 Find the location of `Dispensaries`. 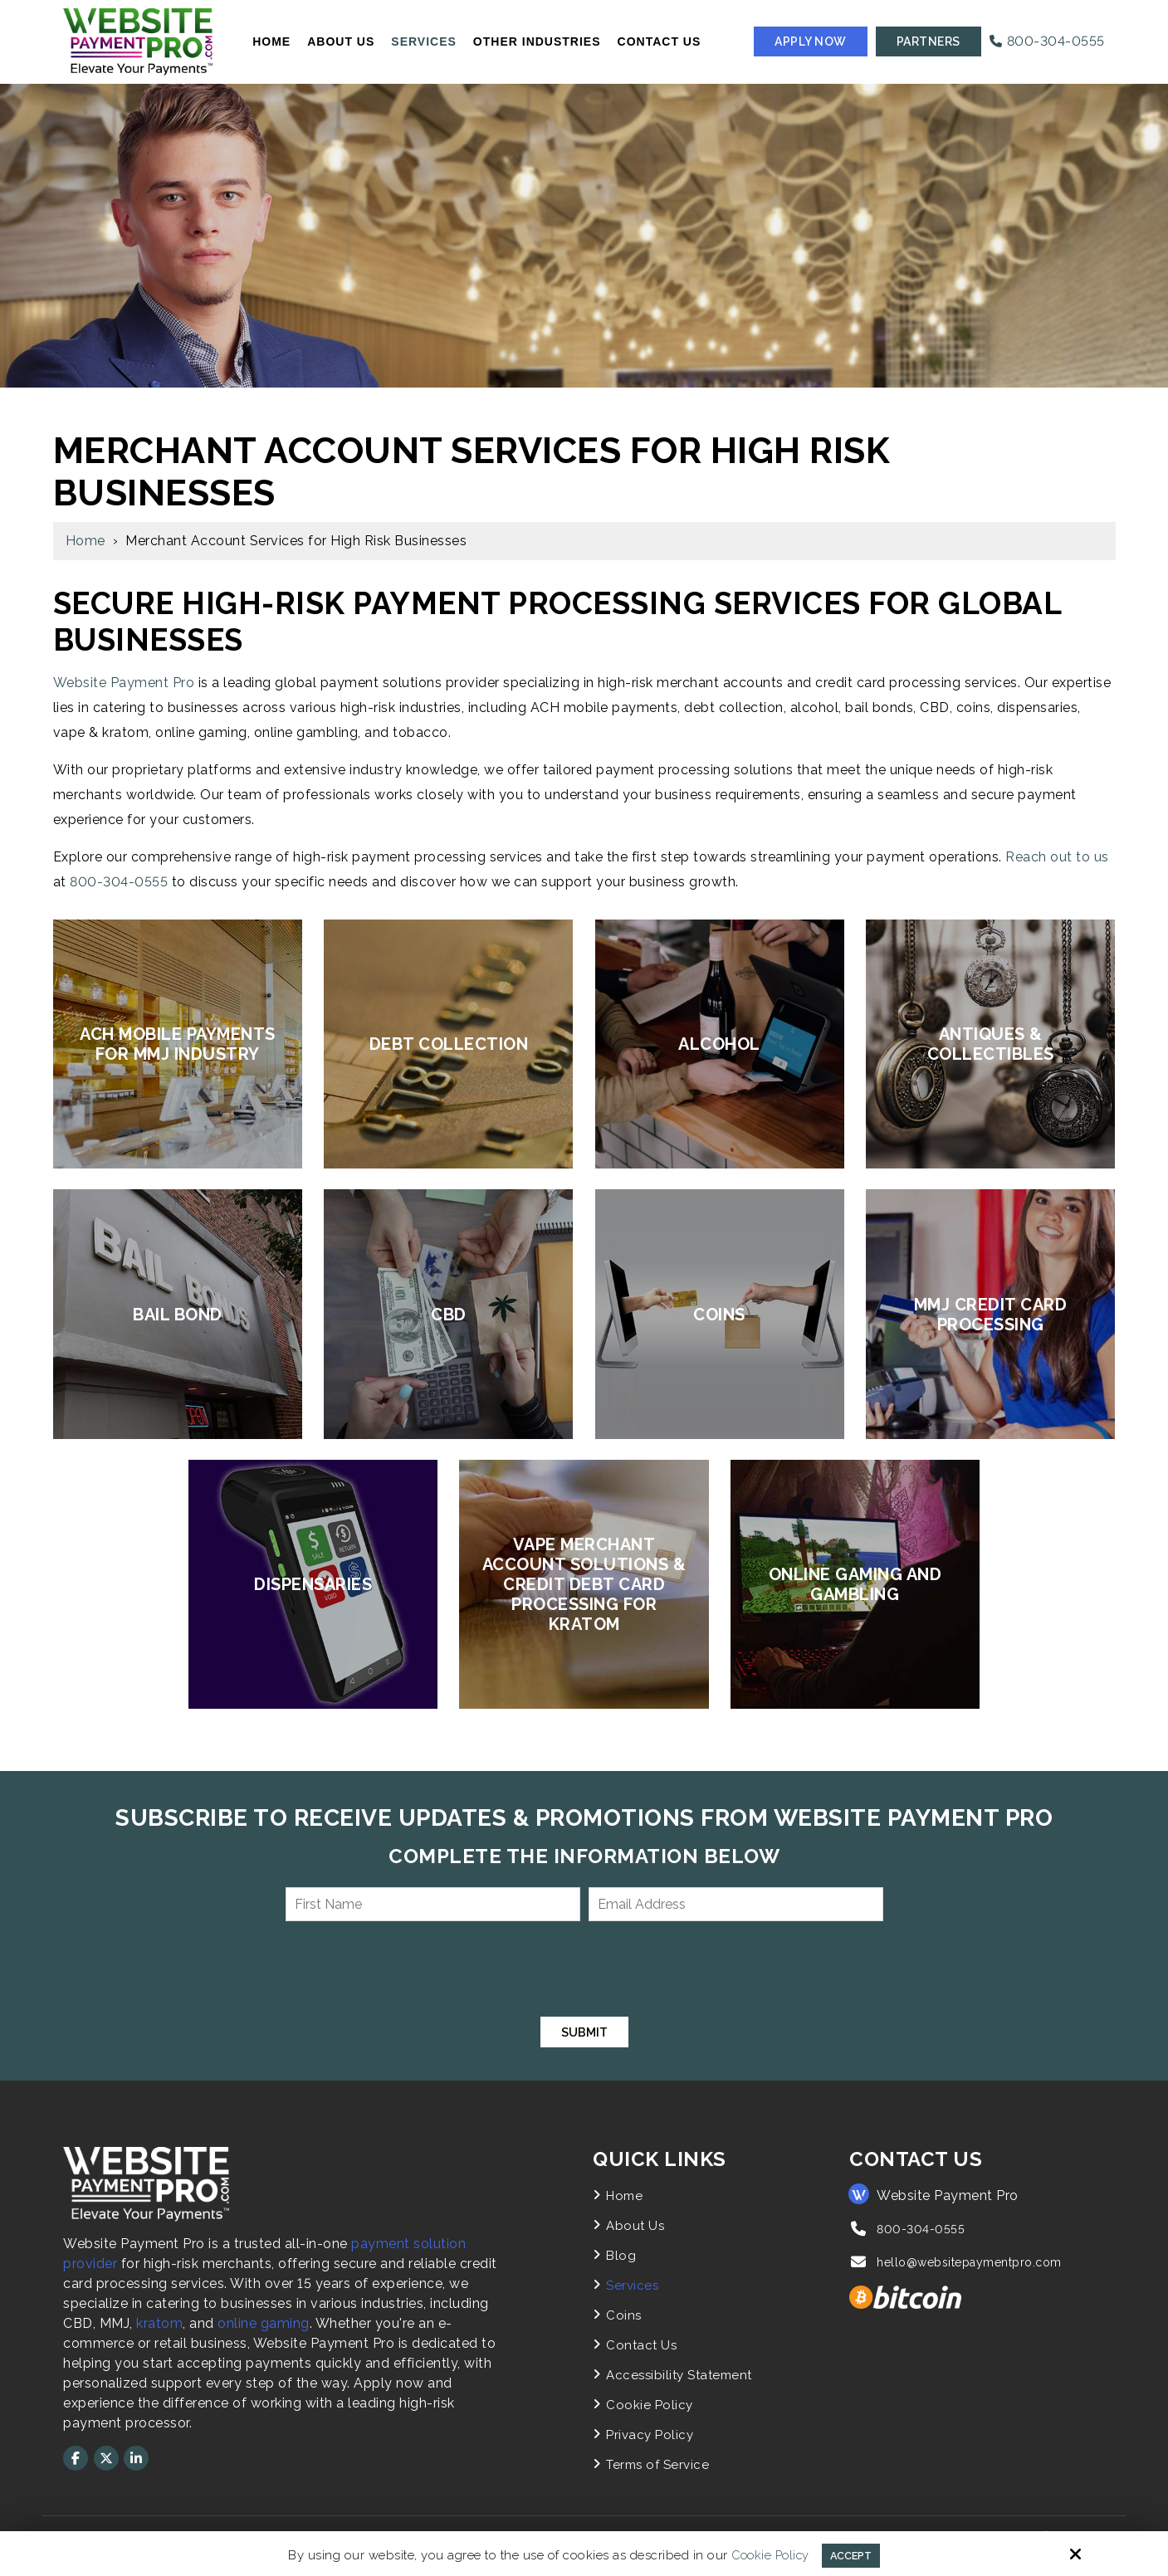

Dispensaries is located at coordinates (313, 1584).